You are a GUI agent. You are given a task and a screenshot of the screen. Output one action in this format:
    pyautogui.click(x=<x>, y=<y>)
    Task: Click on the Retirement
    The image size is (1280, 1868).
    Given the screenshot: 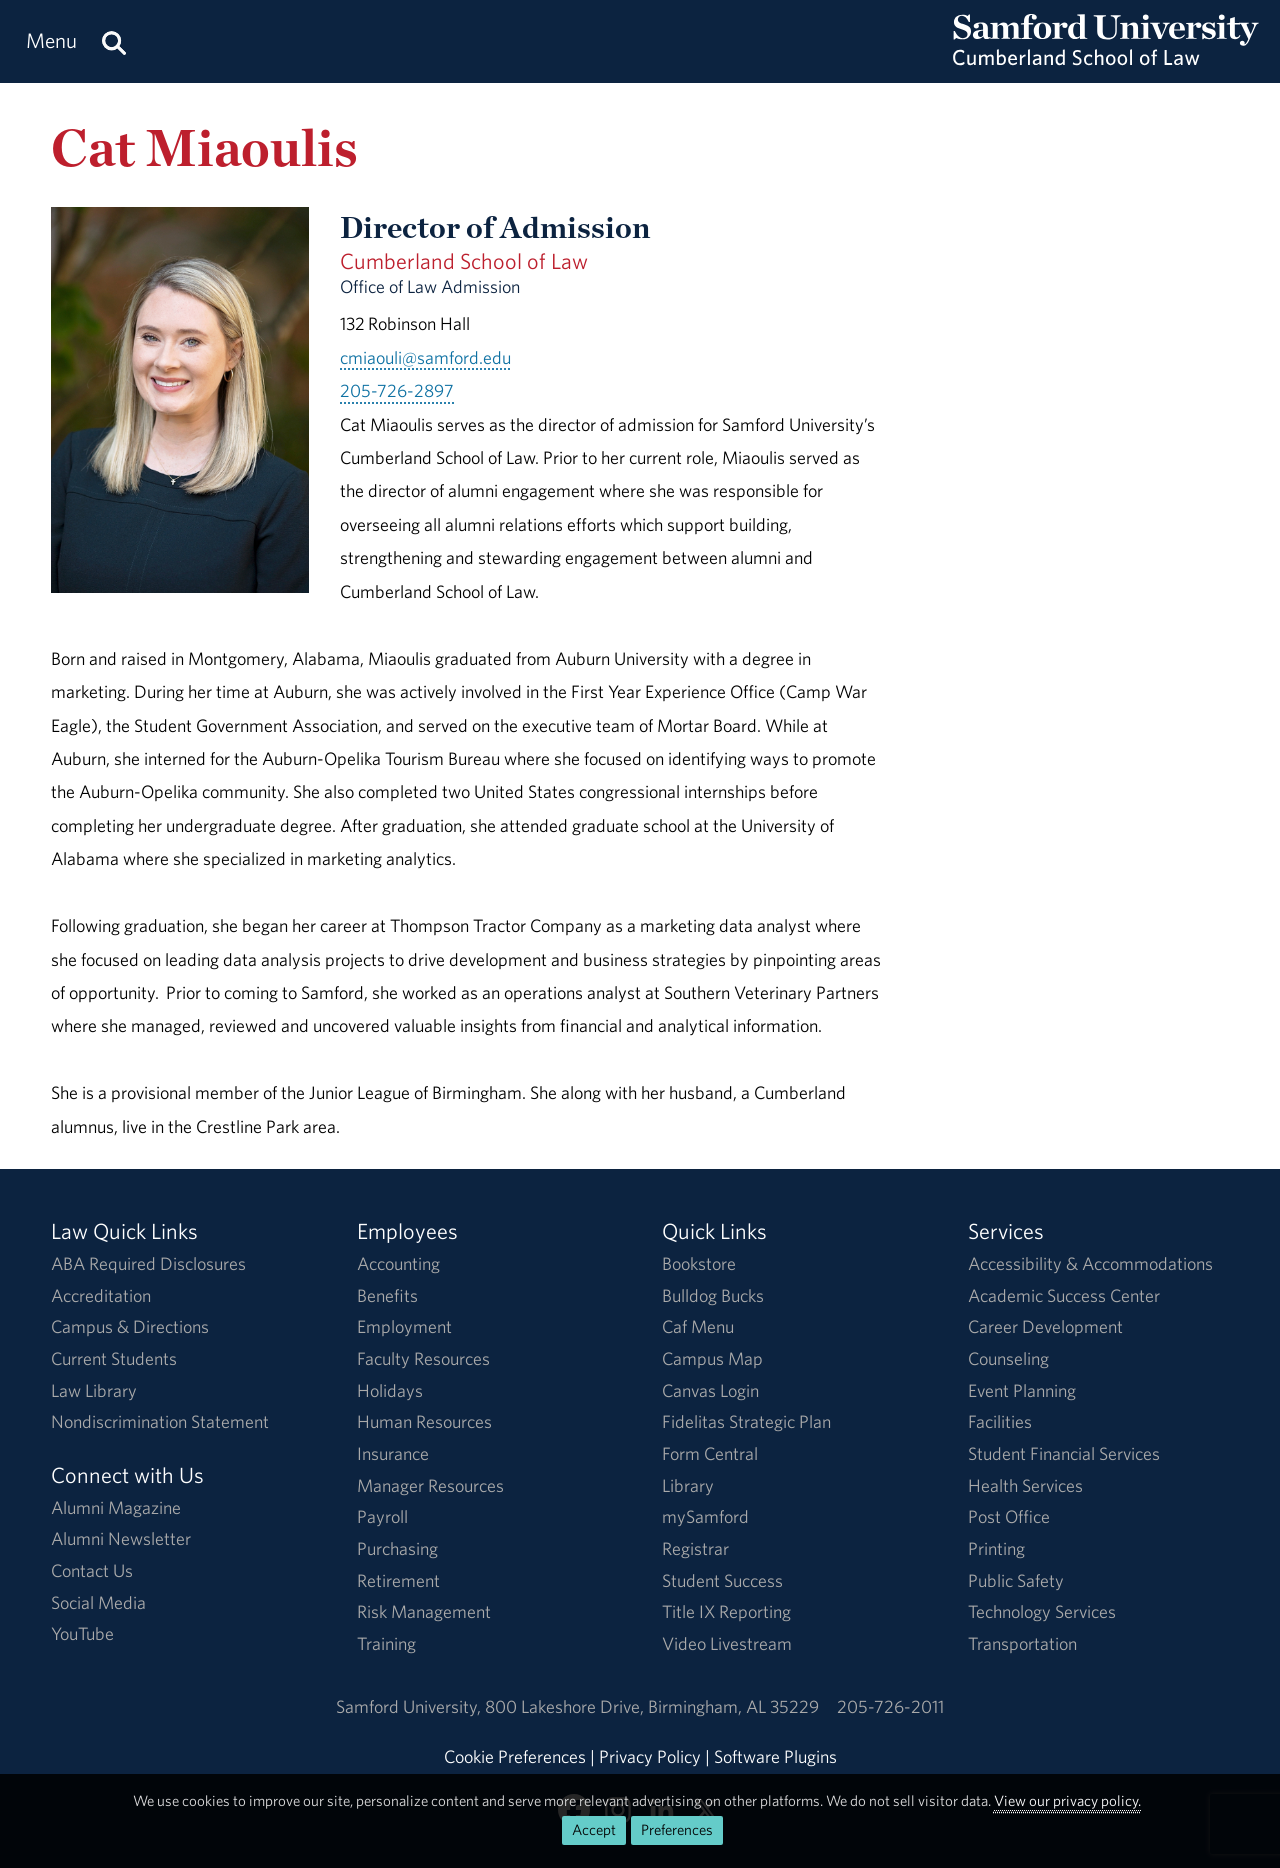 What is the action you would take?
    pyautogui.click(x=398, y=1580)
    